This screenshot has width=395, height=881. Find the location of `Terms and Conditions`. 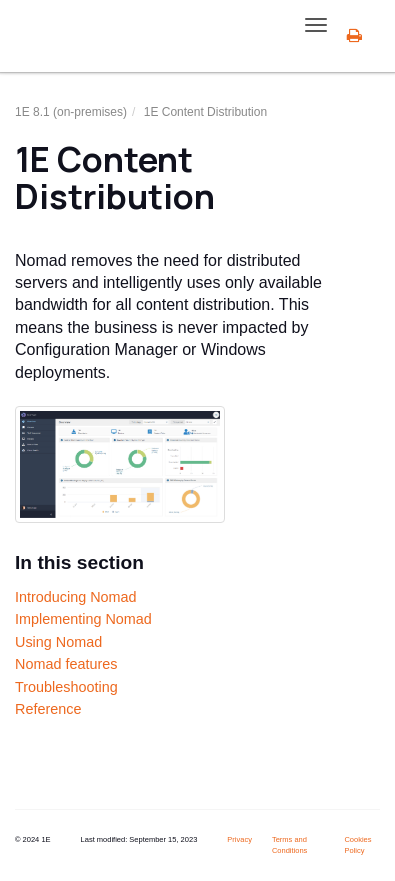

Terms and Conditions is located at coordinates (289, 845).